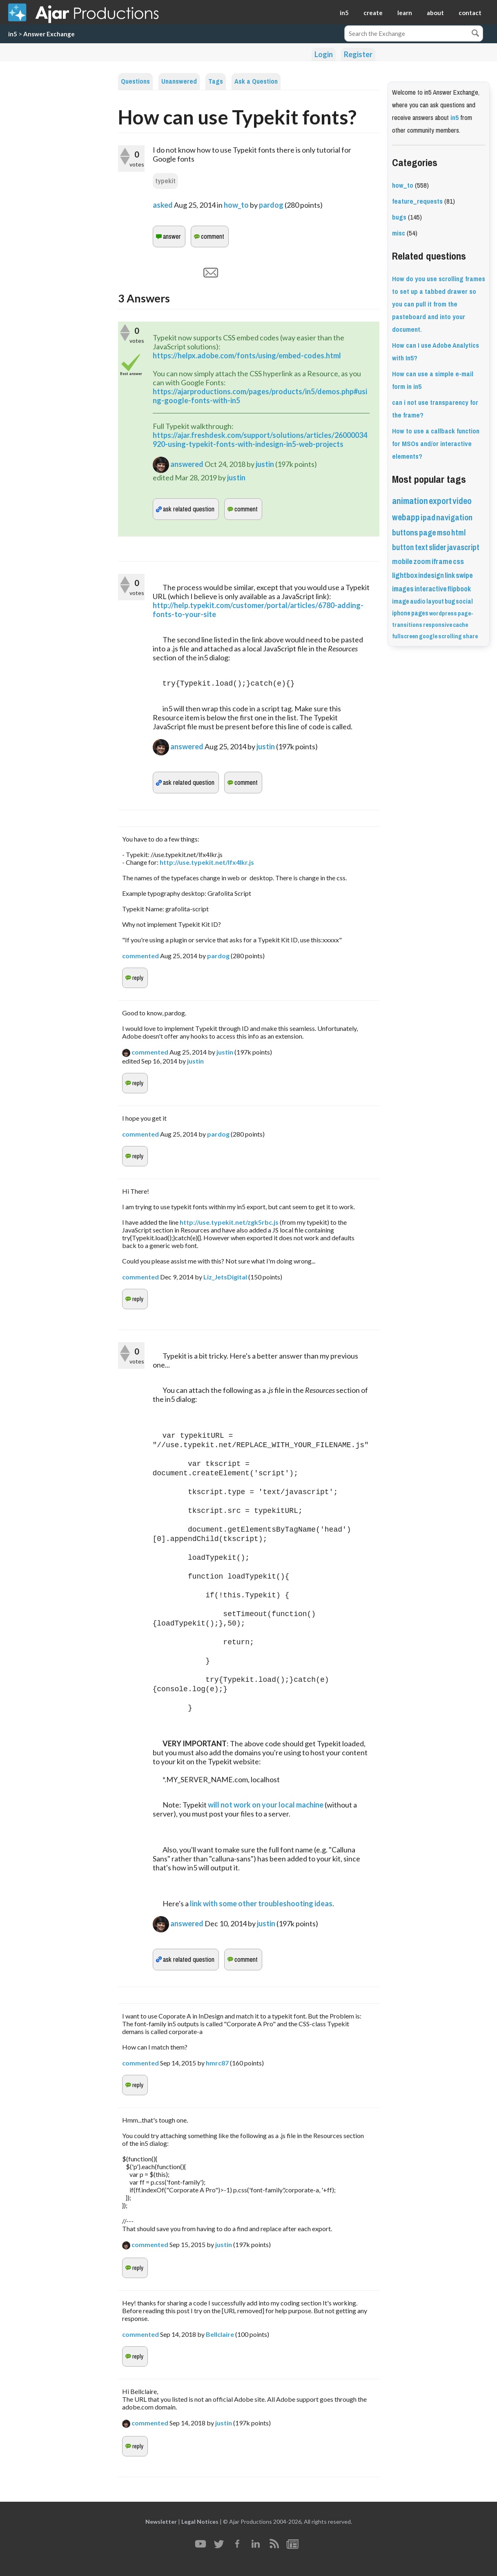 The height and width of the screenshot is (2576, 497). Describe the element at coordinates (49, 34) in the screenshot. I see `Answer Exchange` at that location.